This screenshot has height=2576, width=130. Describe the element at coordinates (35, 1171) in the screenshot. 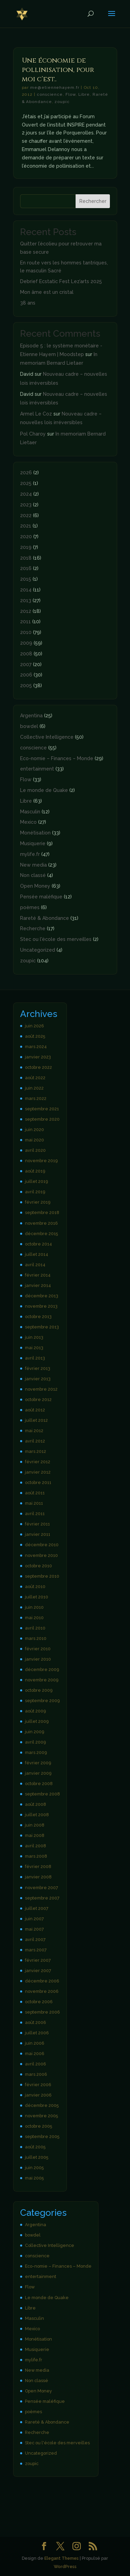

I see `août 2019` at that location.